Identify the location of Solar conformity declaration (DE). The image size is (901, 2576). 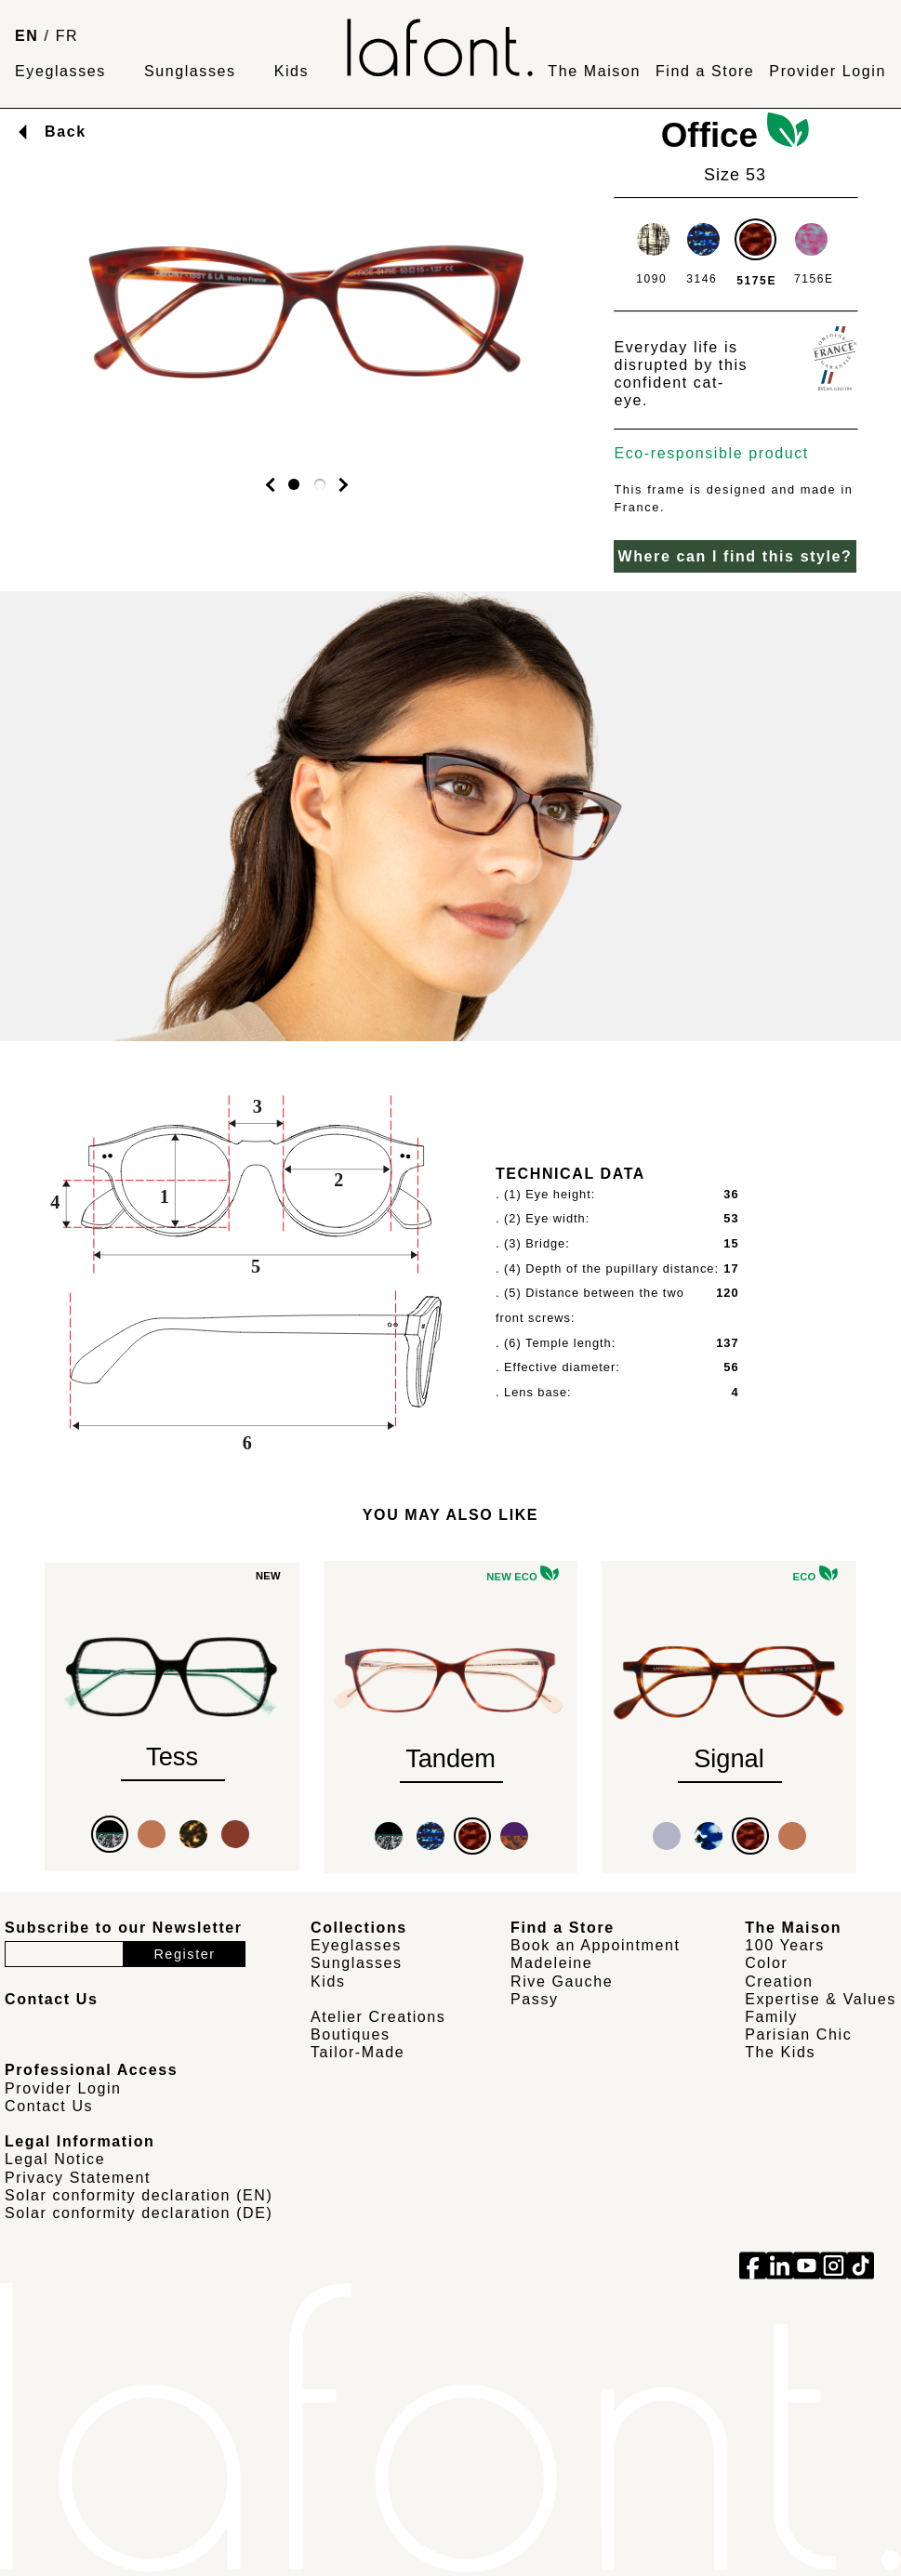
(138, 2213).